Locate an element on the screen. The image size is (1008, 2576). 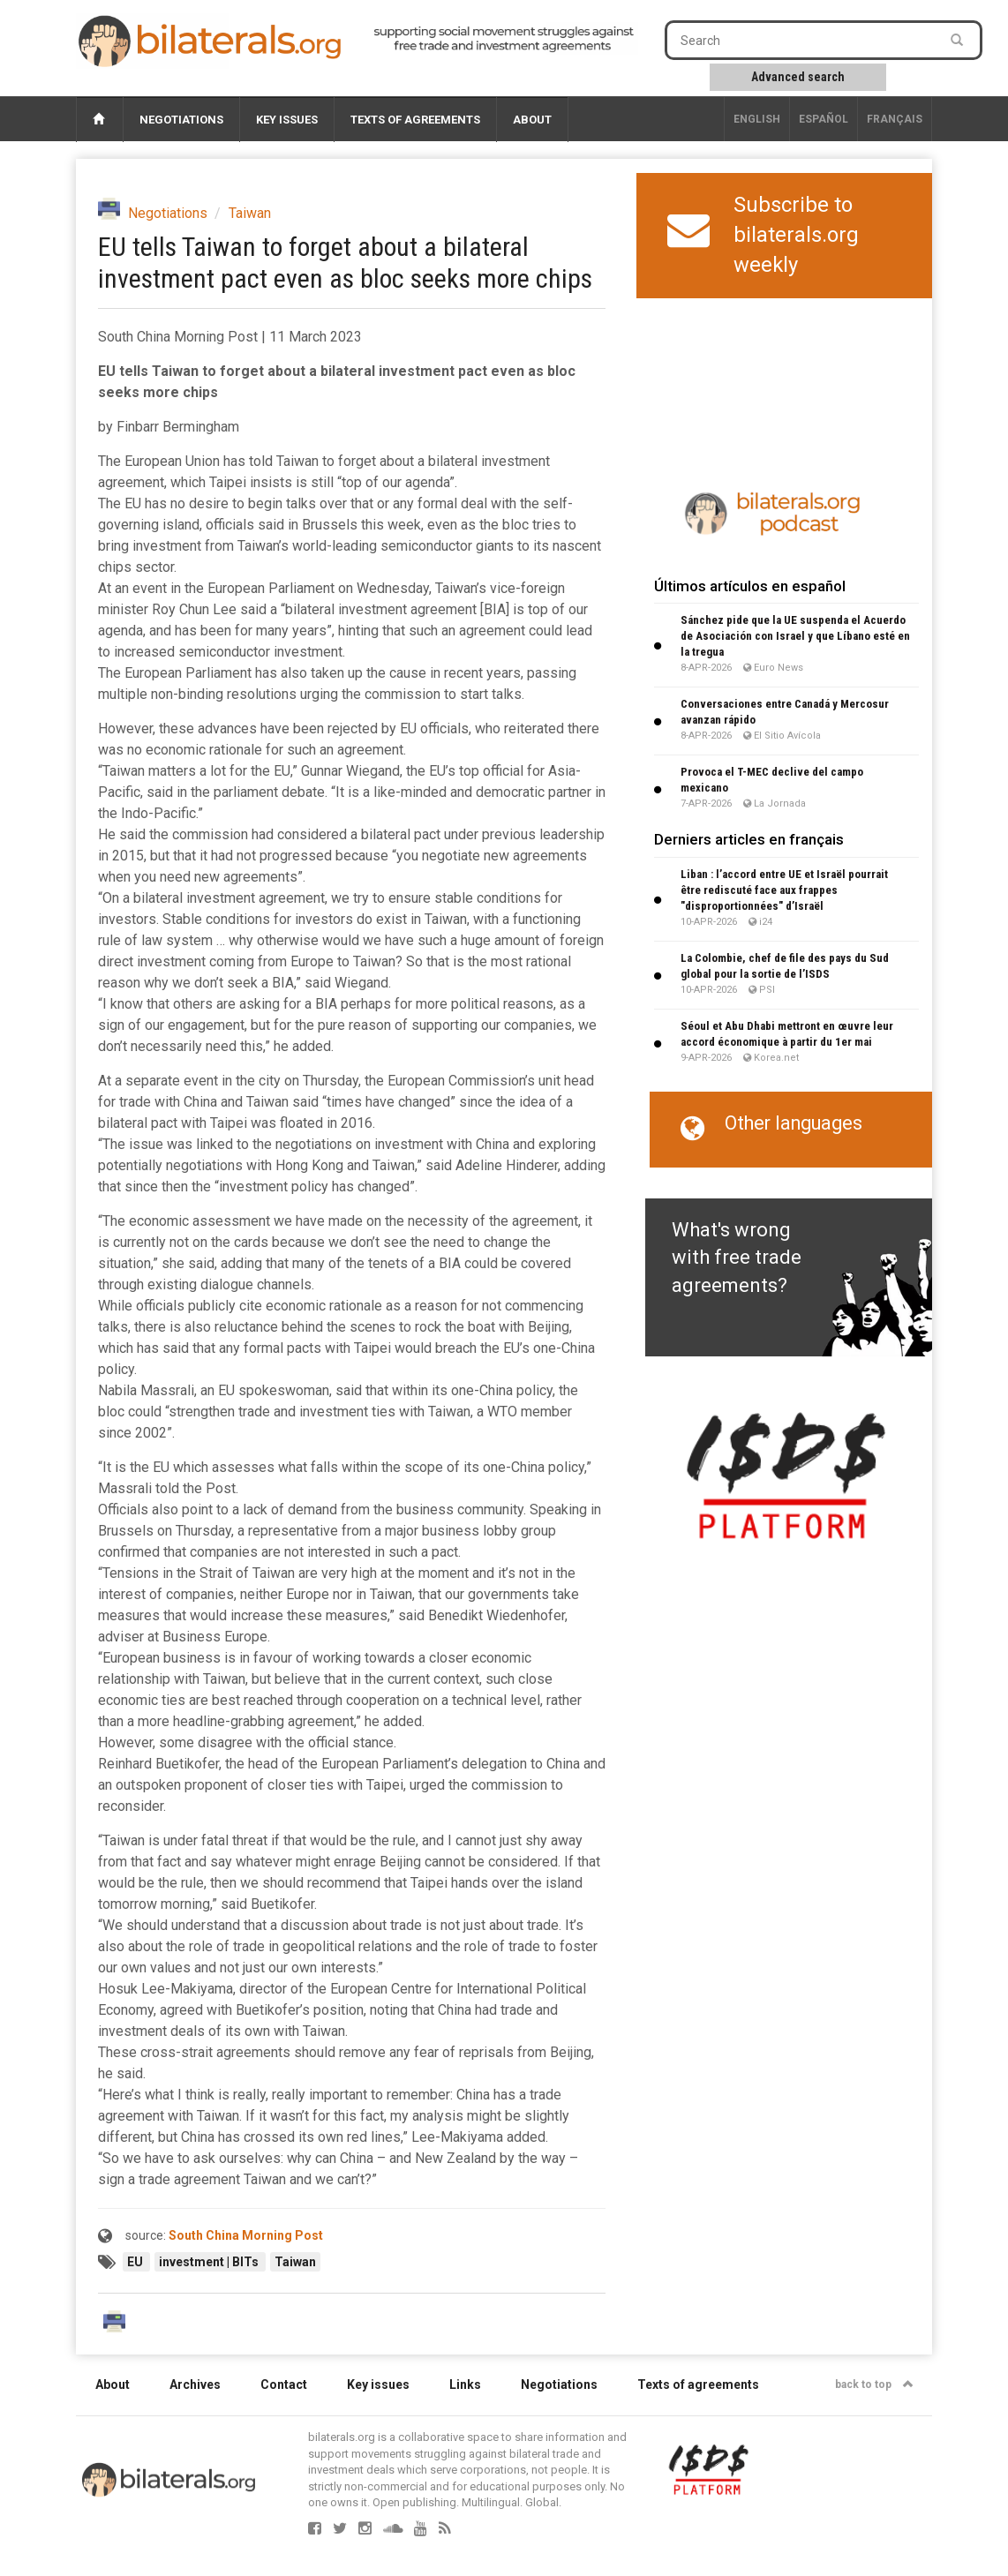
investment | BITs is located at coordinates (210, 2262).